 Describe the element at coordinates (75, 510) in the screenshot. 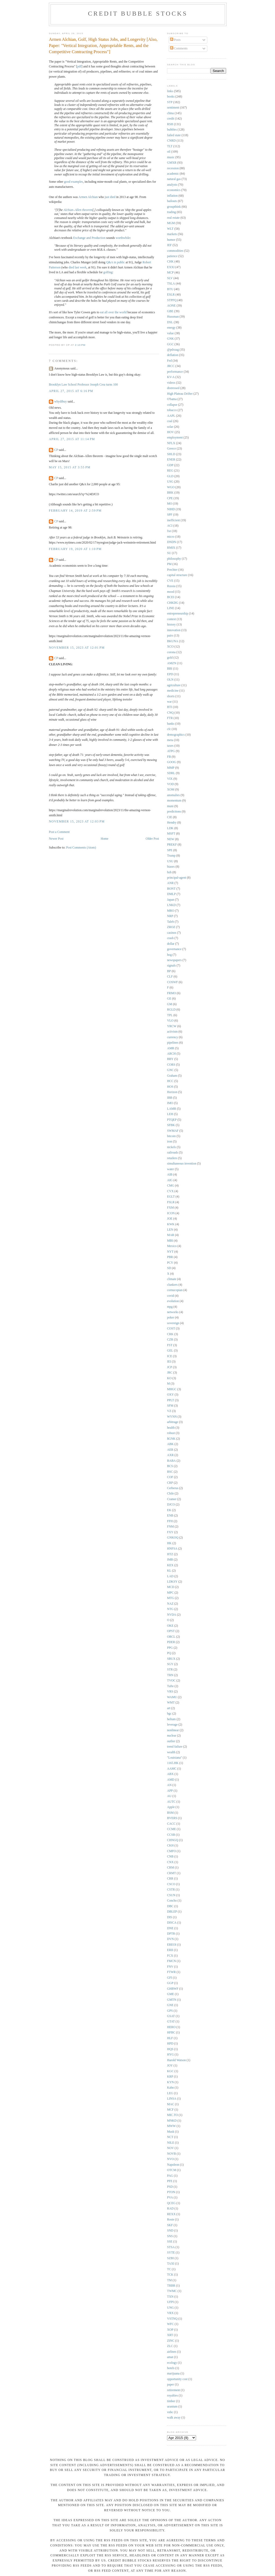

I see `February 14, 2019 at 2:59 PM` at that location.